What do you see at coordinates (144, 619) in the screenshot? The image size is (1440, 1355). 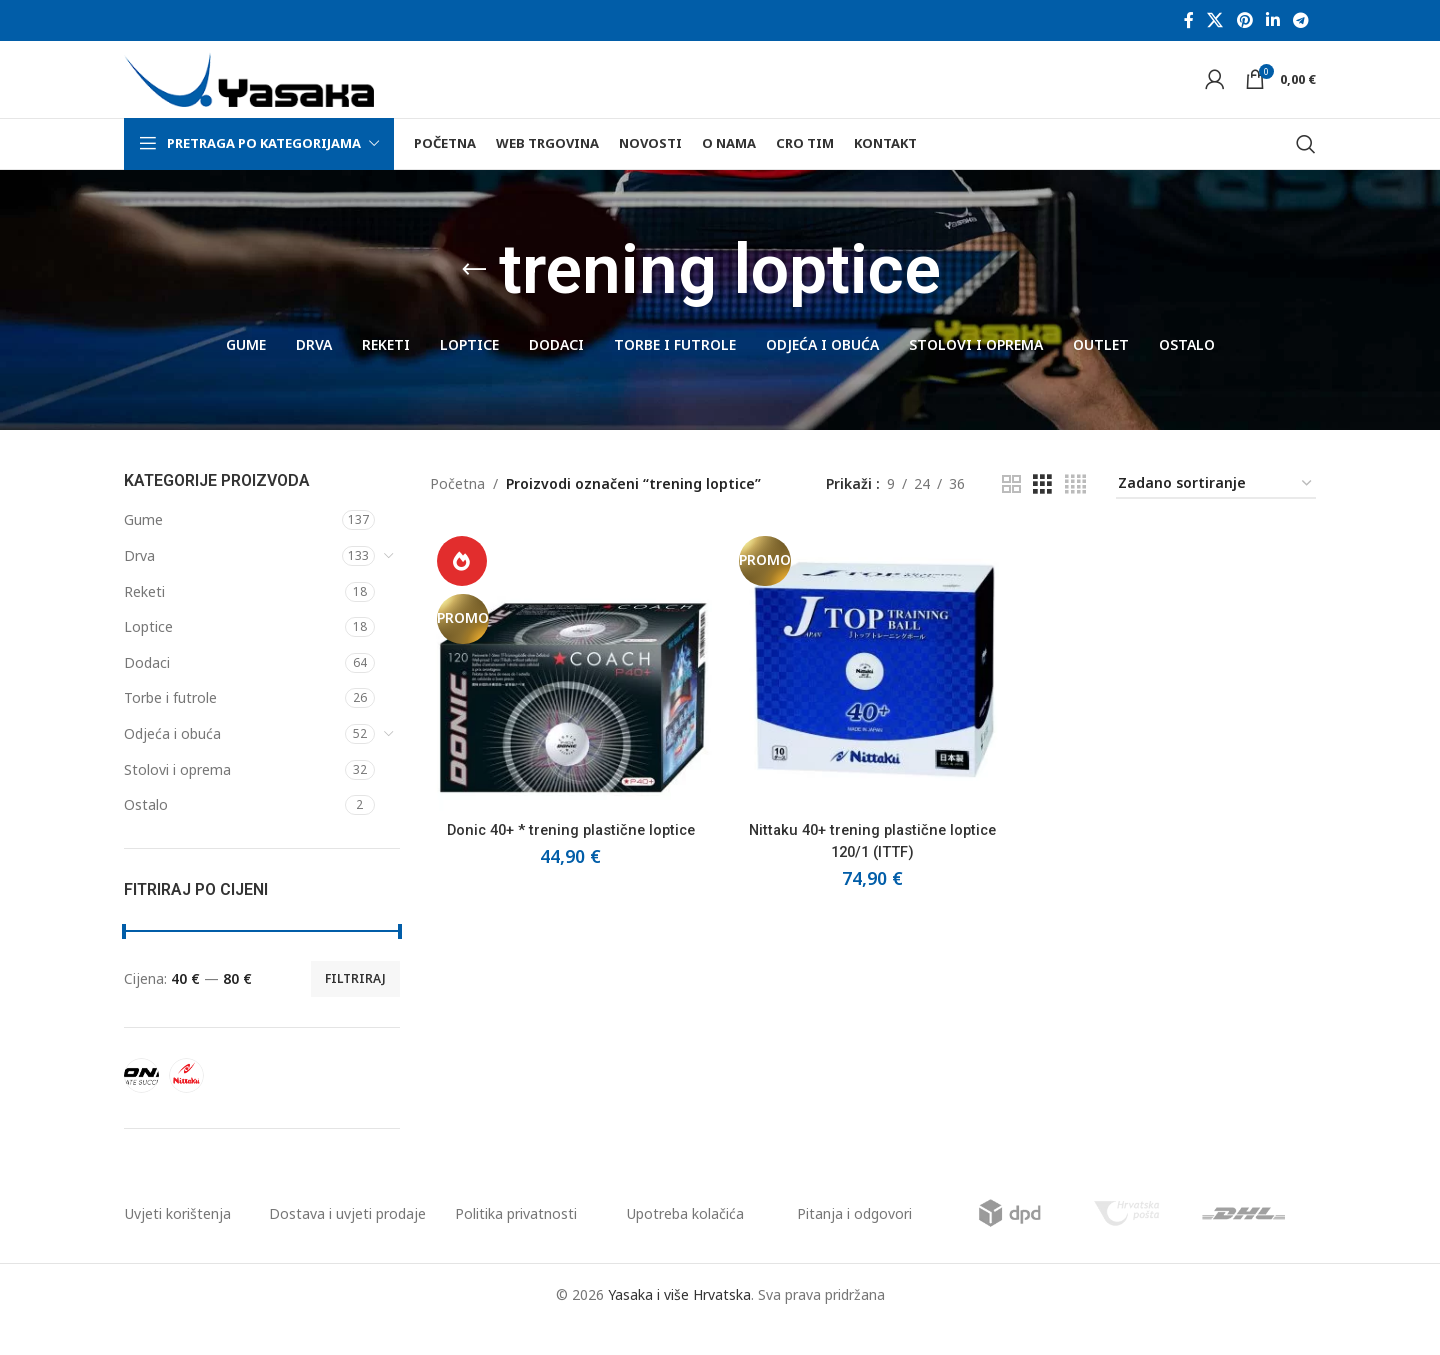 I see `Reketi` at bounding box center [144, 619].